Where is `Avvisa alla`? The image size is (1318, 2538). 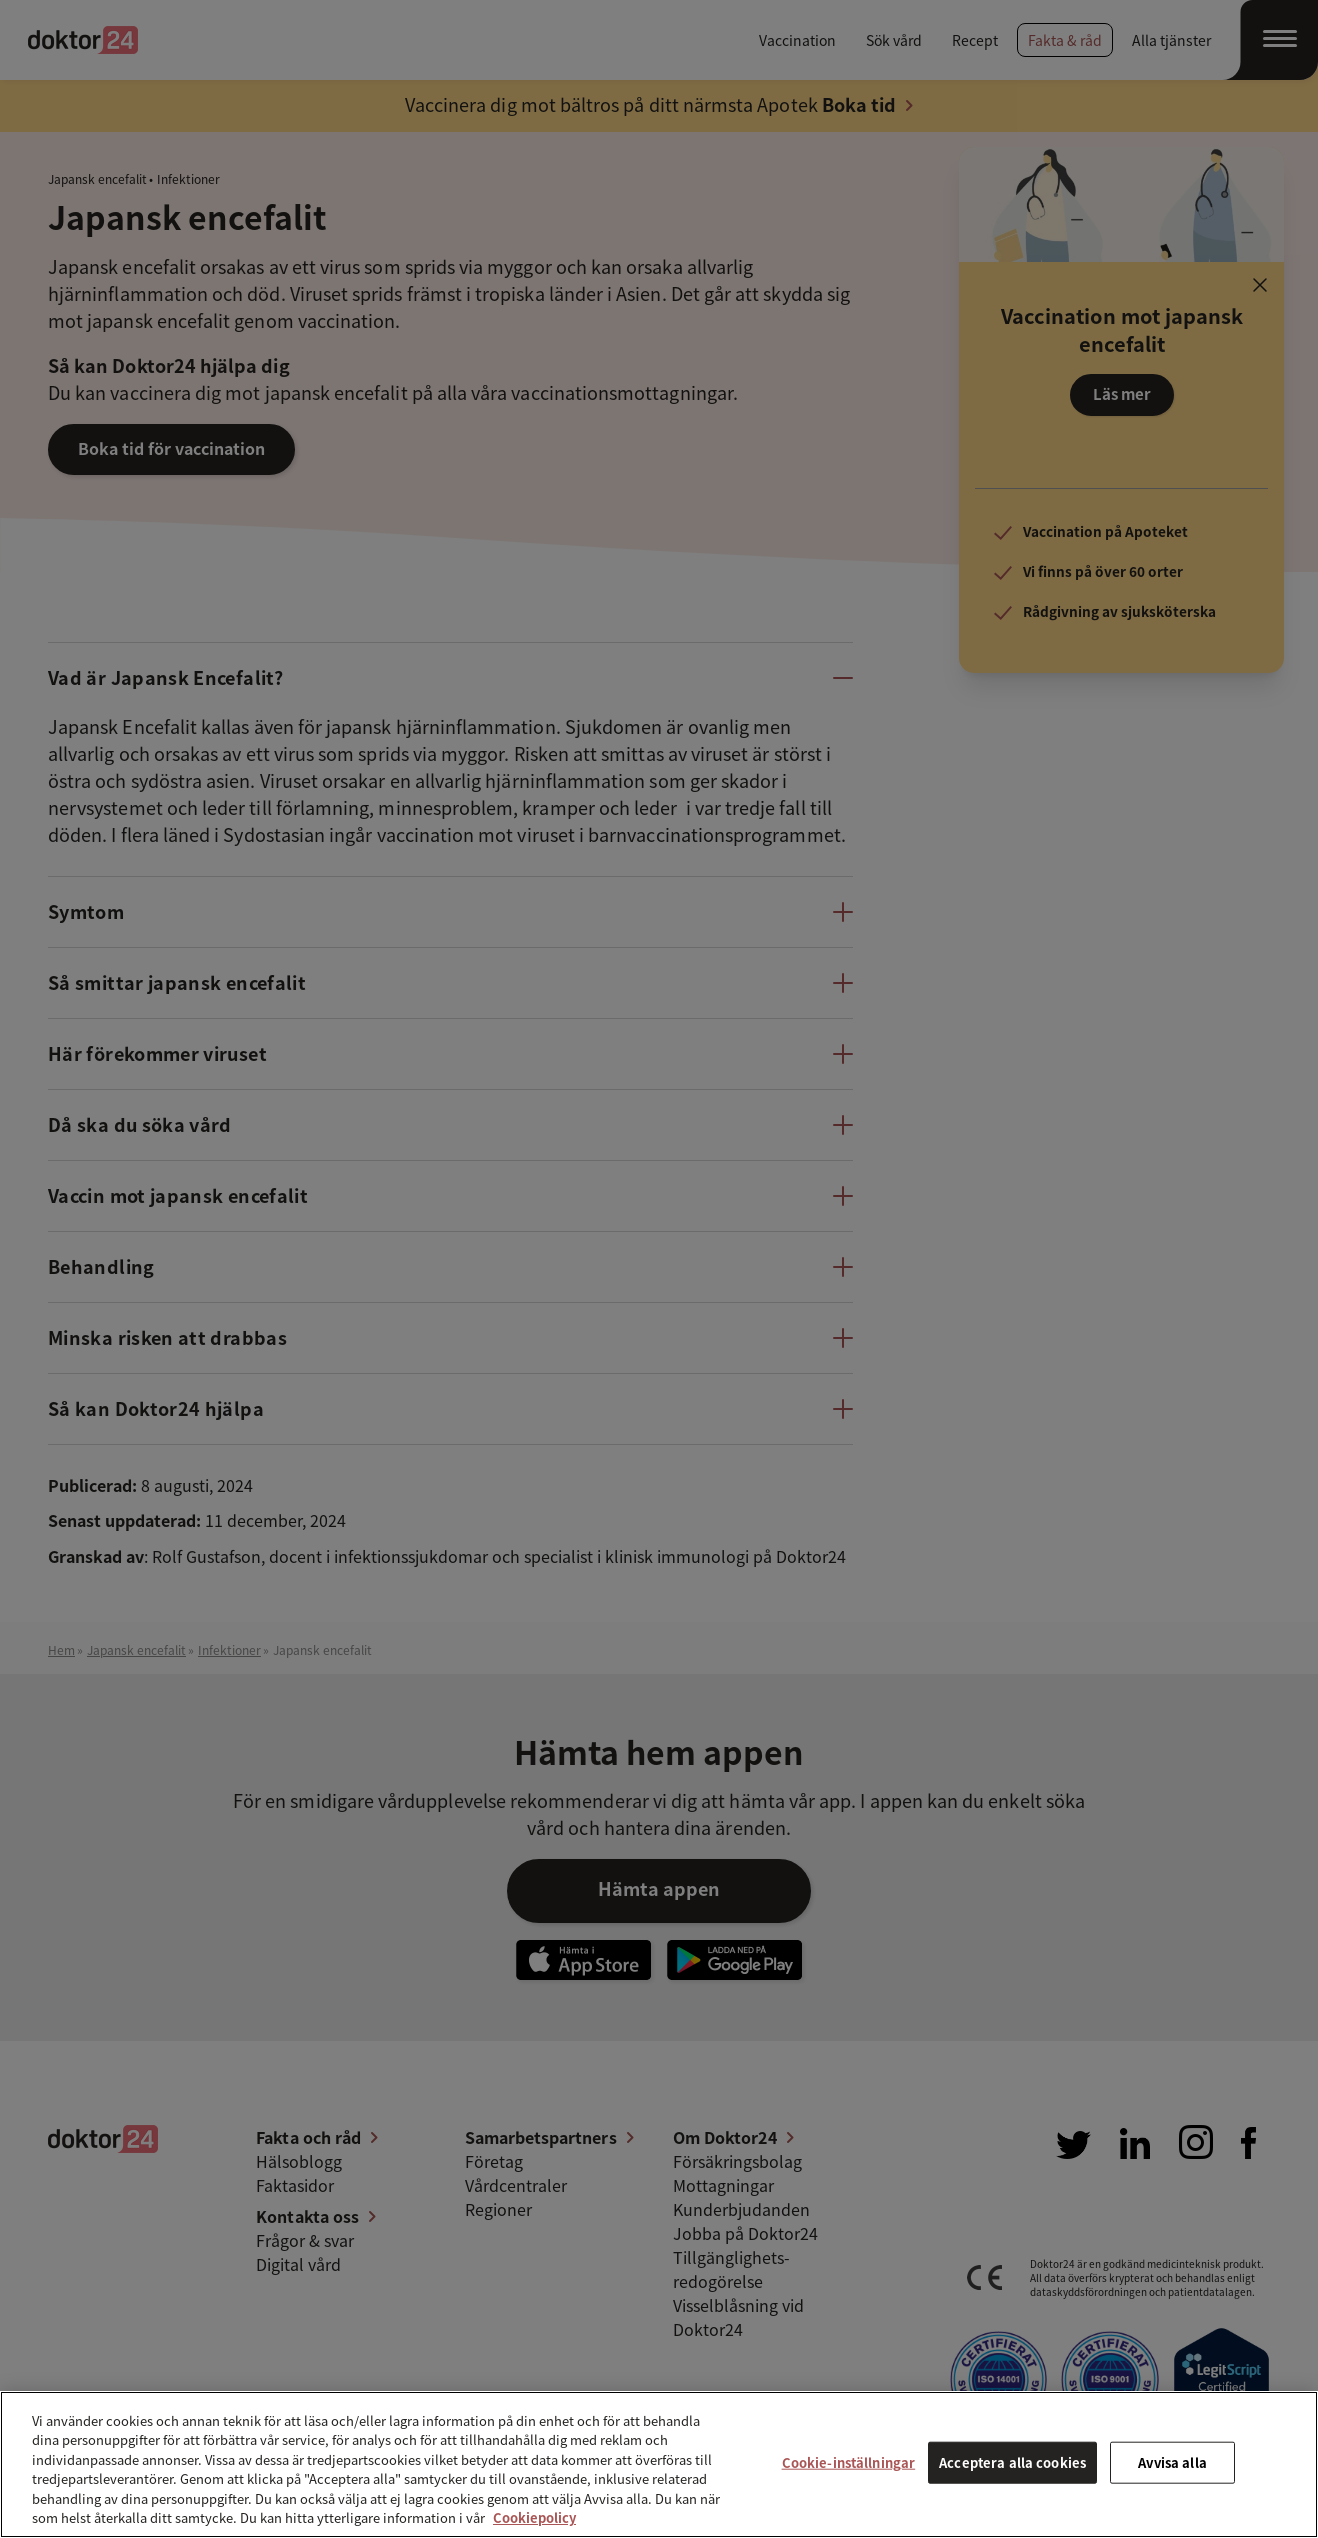
Avvisa alla is located at coordinates (1172, 2462).